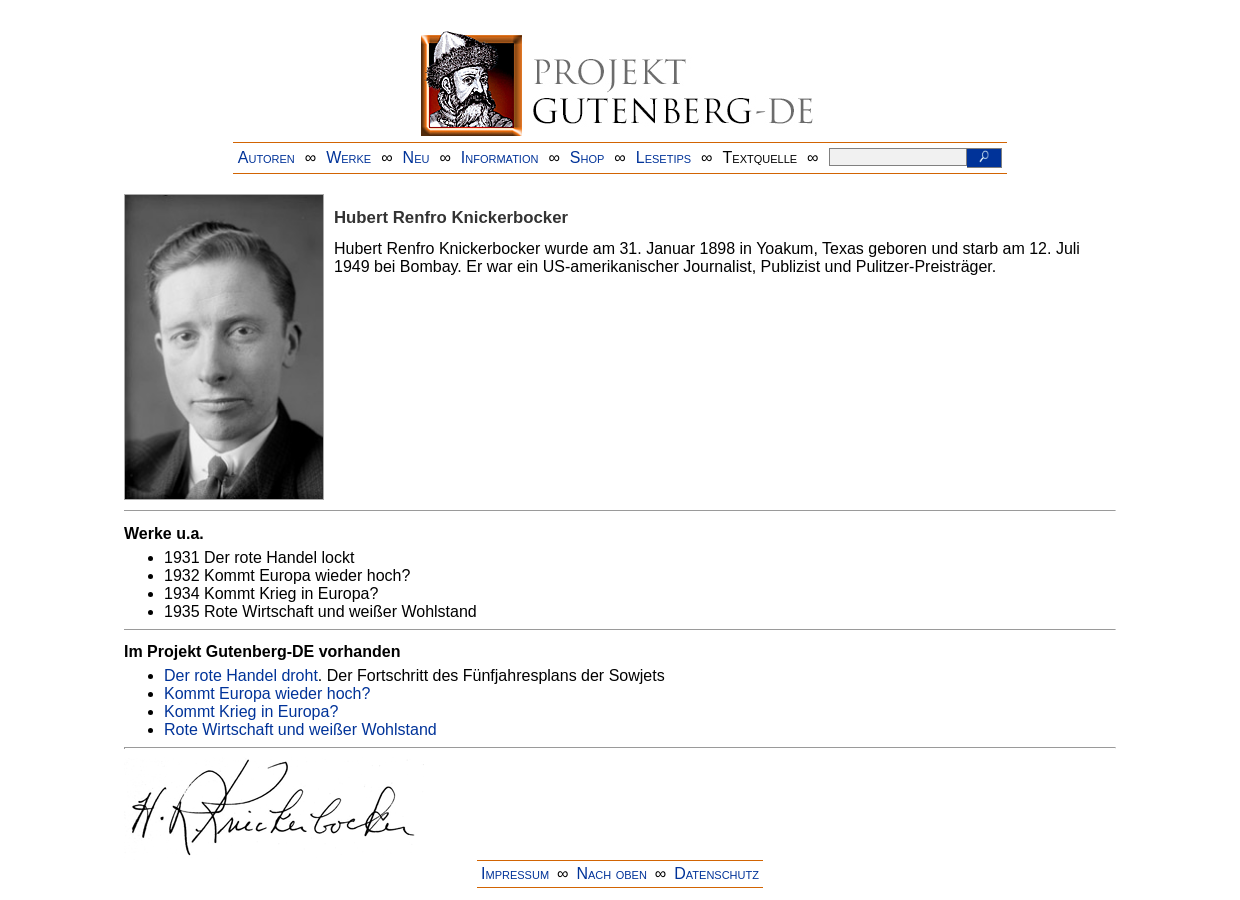 This screenshot has width=1240, height=900. I want to click on Werke, so click(348, 157).